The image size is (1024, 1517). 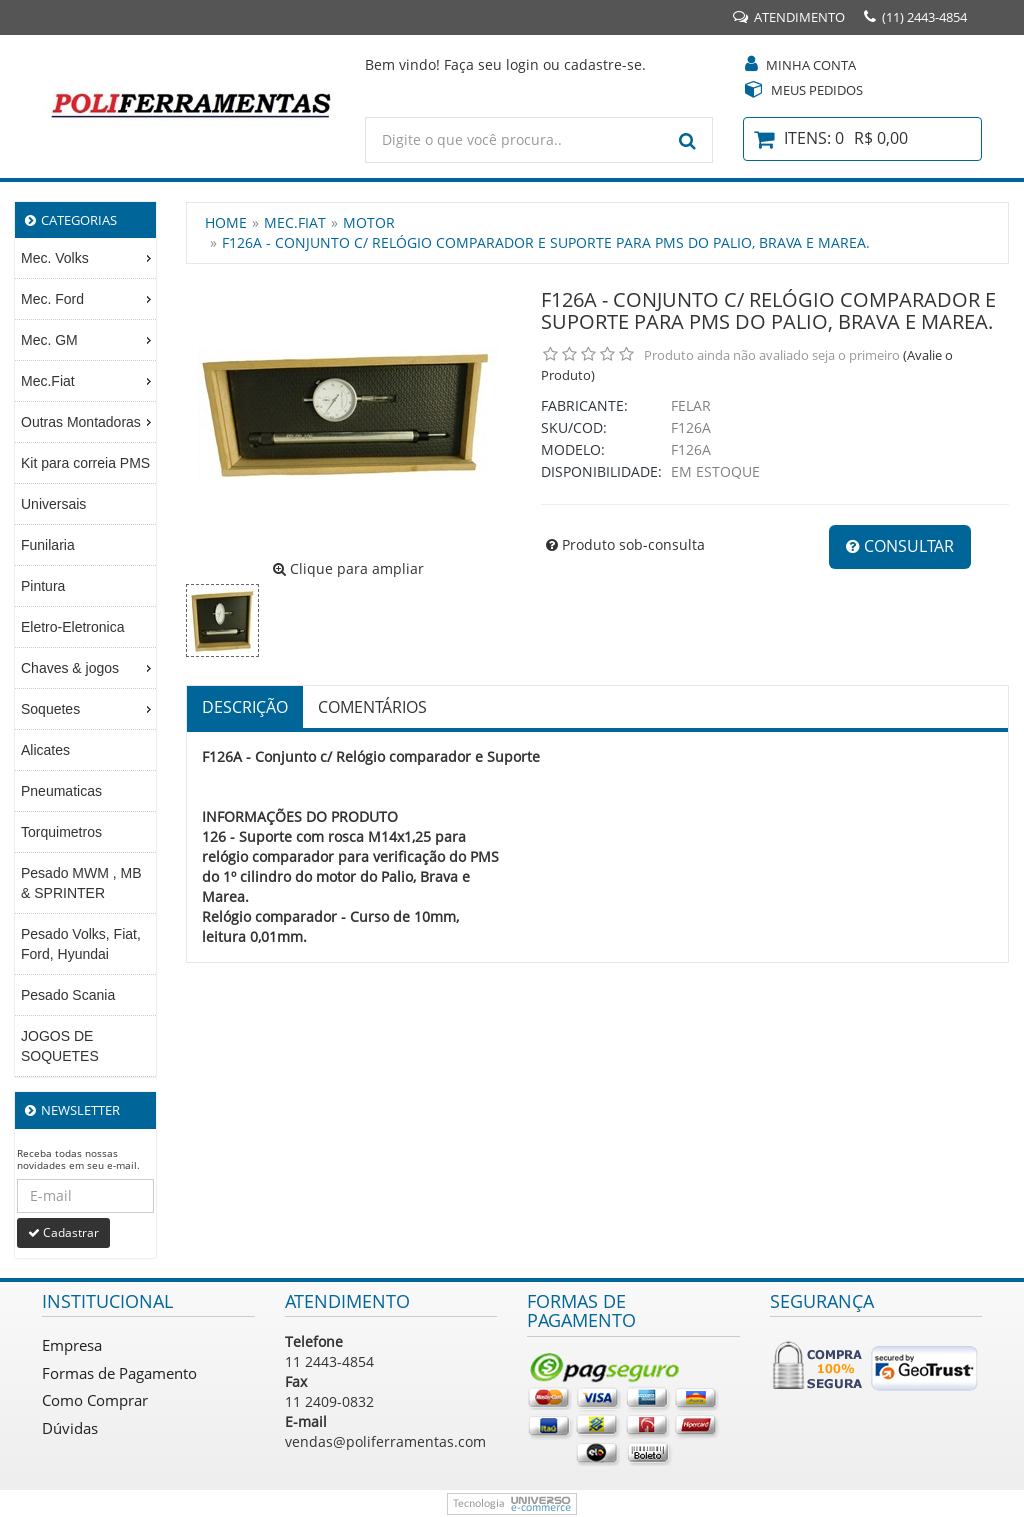 What do you see at coordinates (81, 883) in the screenshot?
I see `Pesado MWM , MB & SPRINTER [menuitem]` at bounding box center [81, 883].